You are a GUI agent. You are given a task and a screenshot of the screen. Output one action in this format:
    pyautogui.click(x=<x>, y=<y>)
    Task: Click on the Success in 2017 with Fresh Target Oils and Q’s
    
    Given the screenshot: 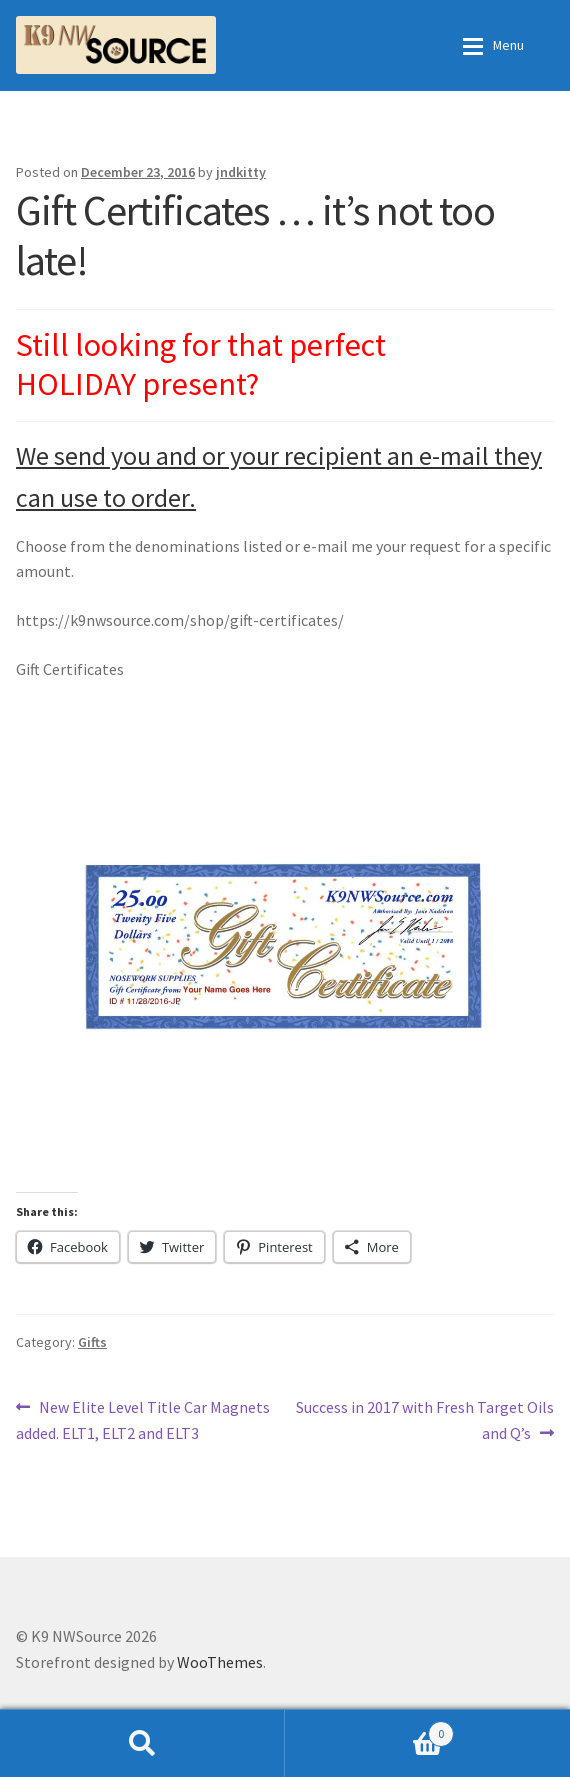 What is the action you would take?
    pyautogui.click(x=424, y=1419)
    